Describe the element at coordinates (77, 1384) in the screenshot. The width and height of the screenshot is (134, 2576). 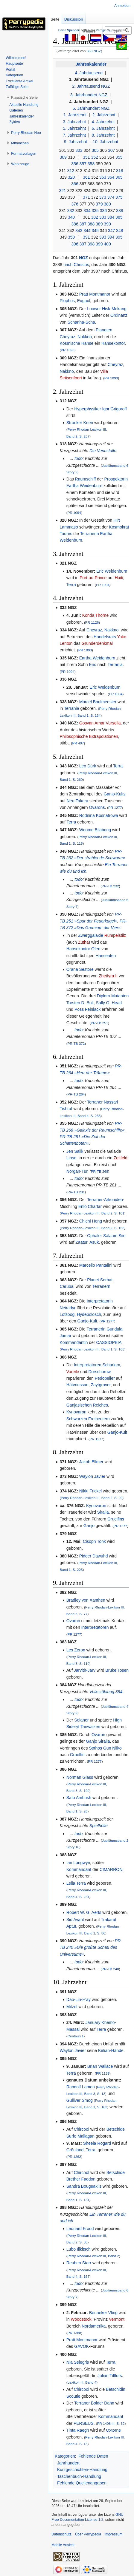
I see `Hätvrinssan` at that location.